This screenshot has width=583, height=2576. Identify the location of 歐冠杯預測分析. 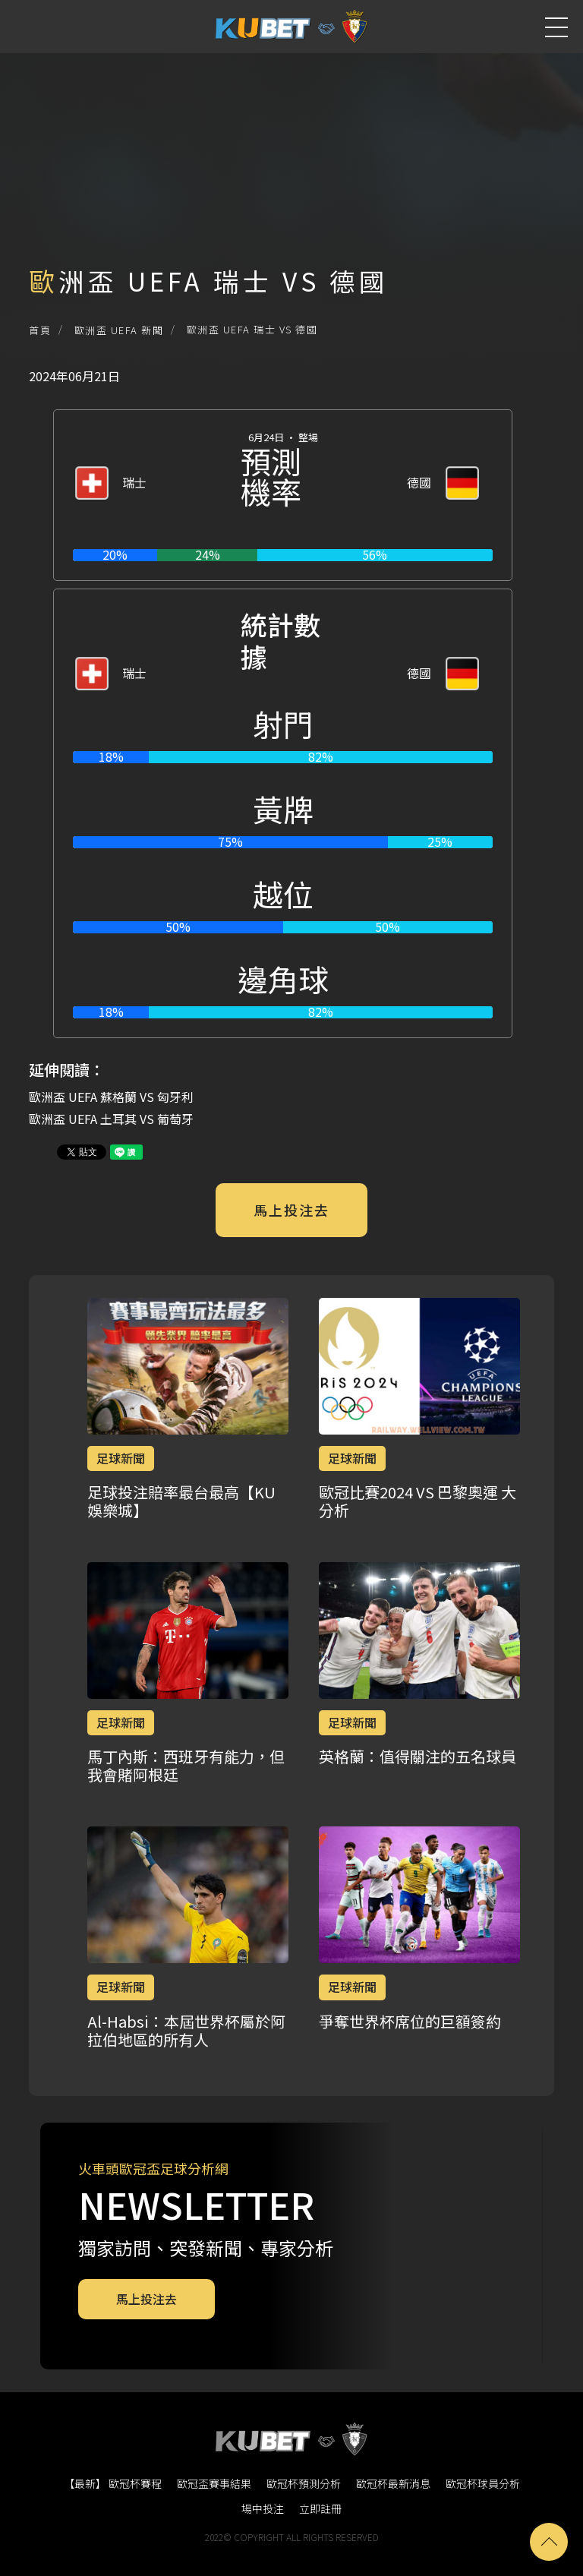
(303, 2483).